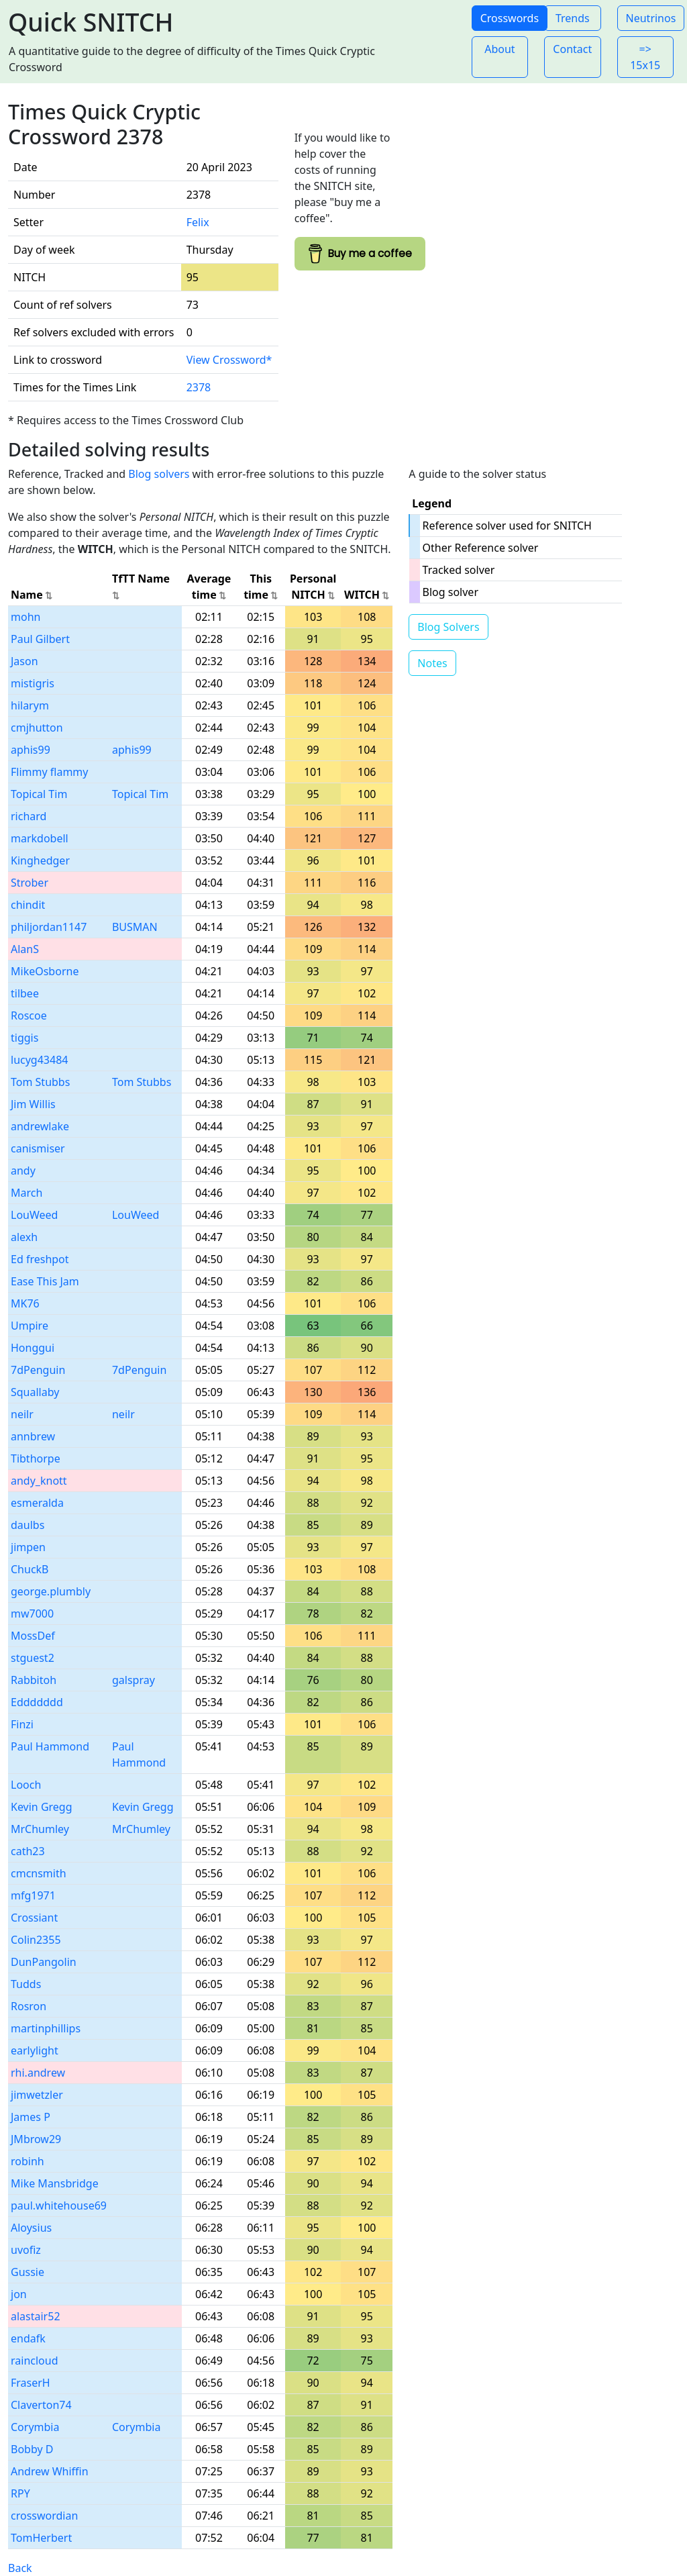 This screenshot has height=2576, width=687. Describe the element at coordinates (198, 222) in the screenshot. I see `Felix` at that location.